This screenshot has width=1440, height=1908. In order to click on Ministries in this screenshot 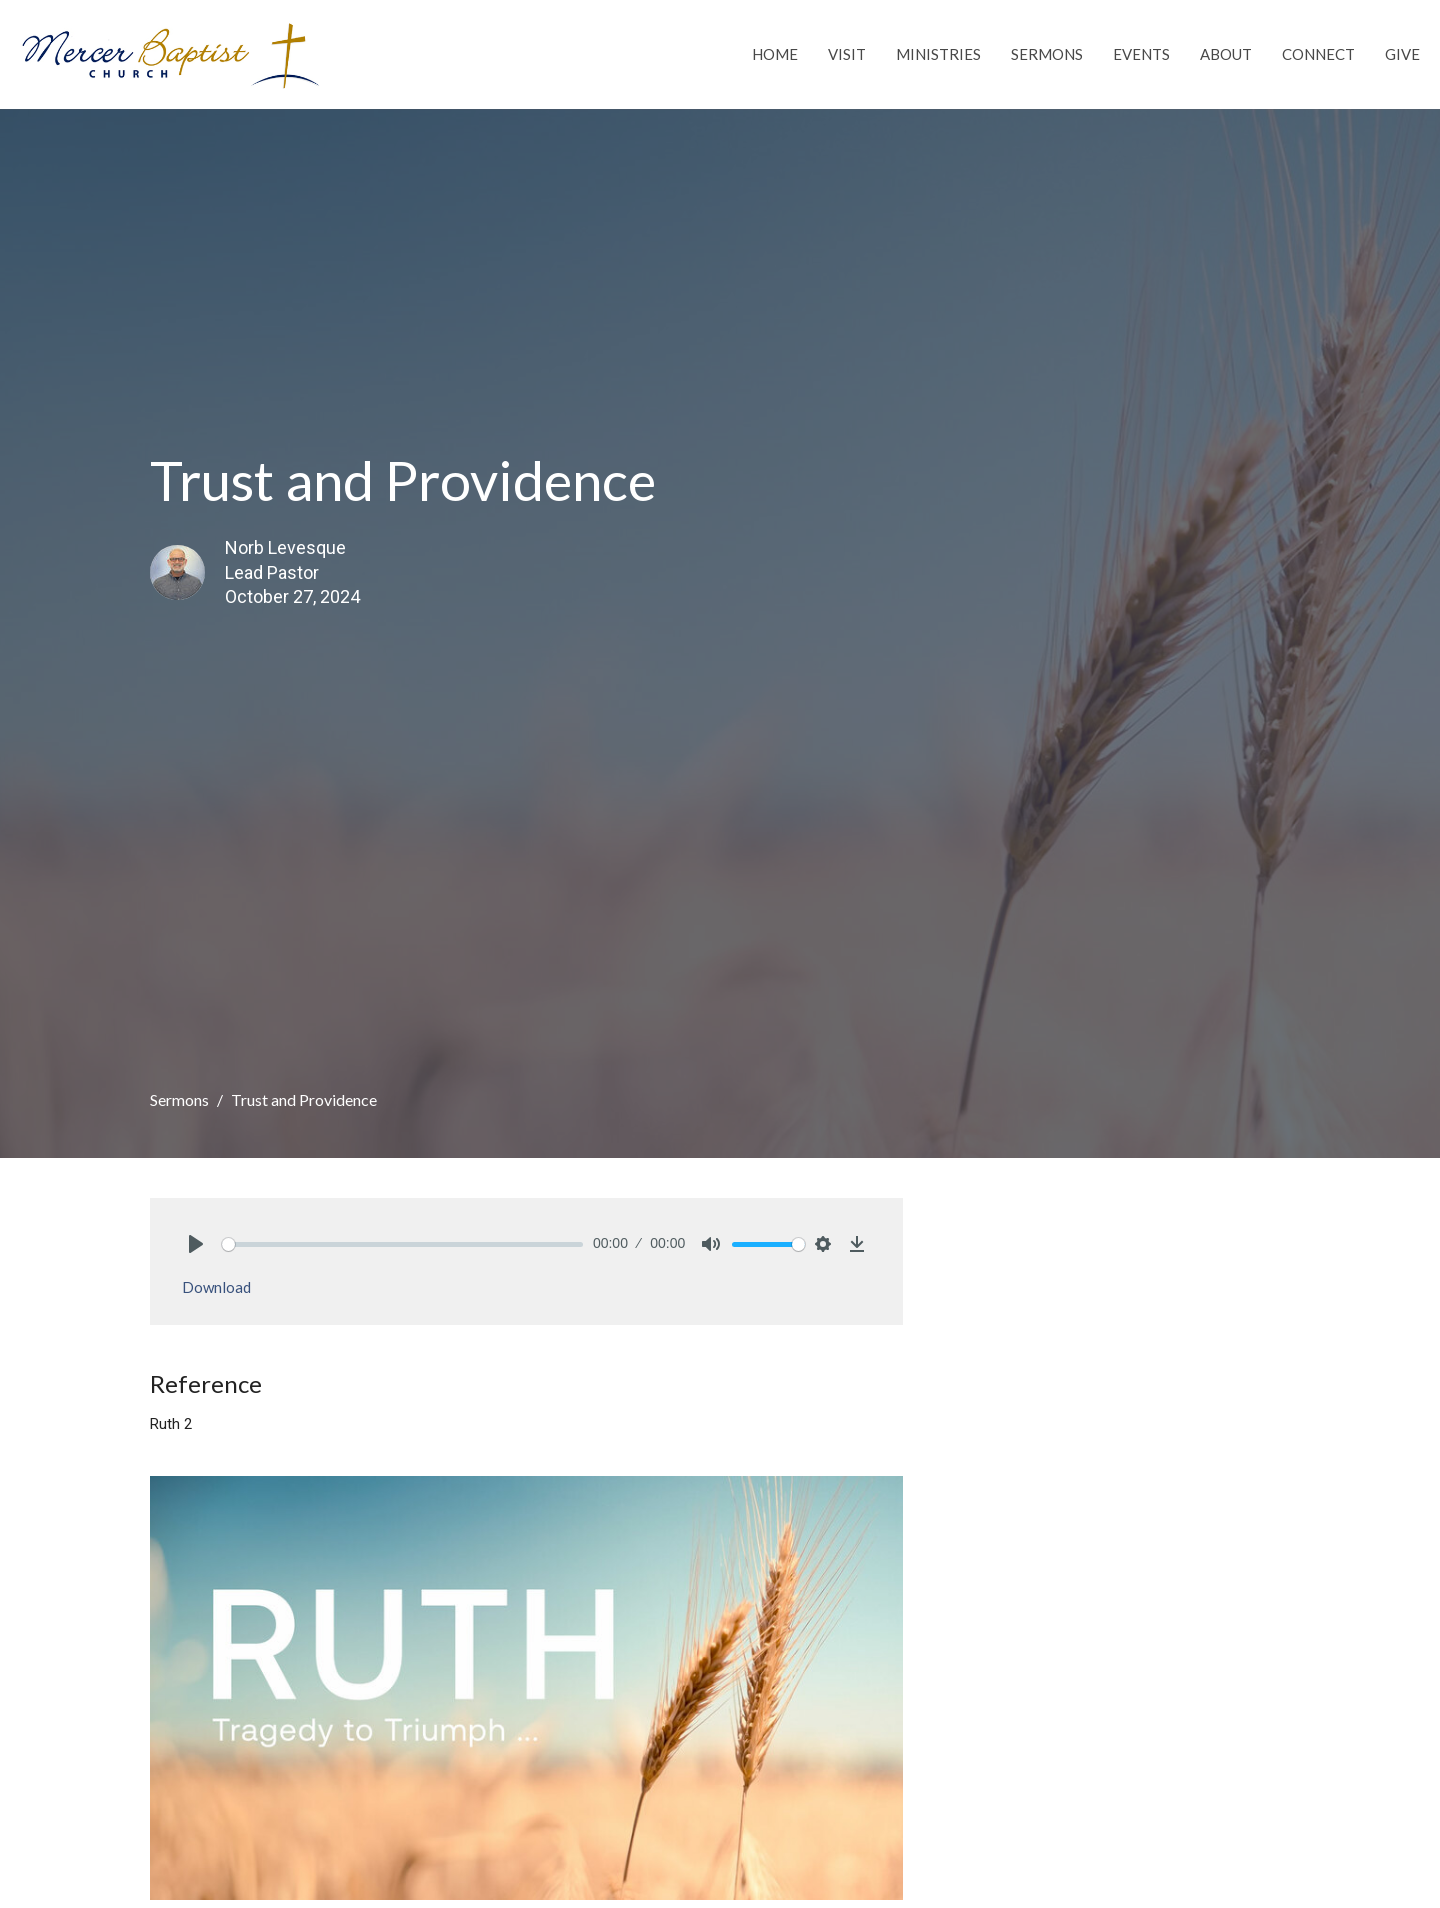, I will do `click(938, 54)`.